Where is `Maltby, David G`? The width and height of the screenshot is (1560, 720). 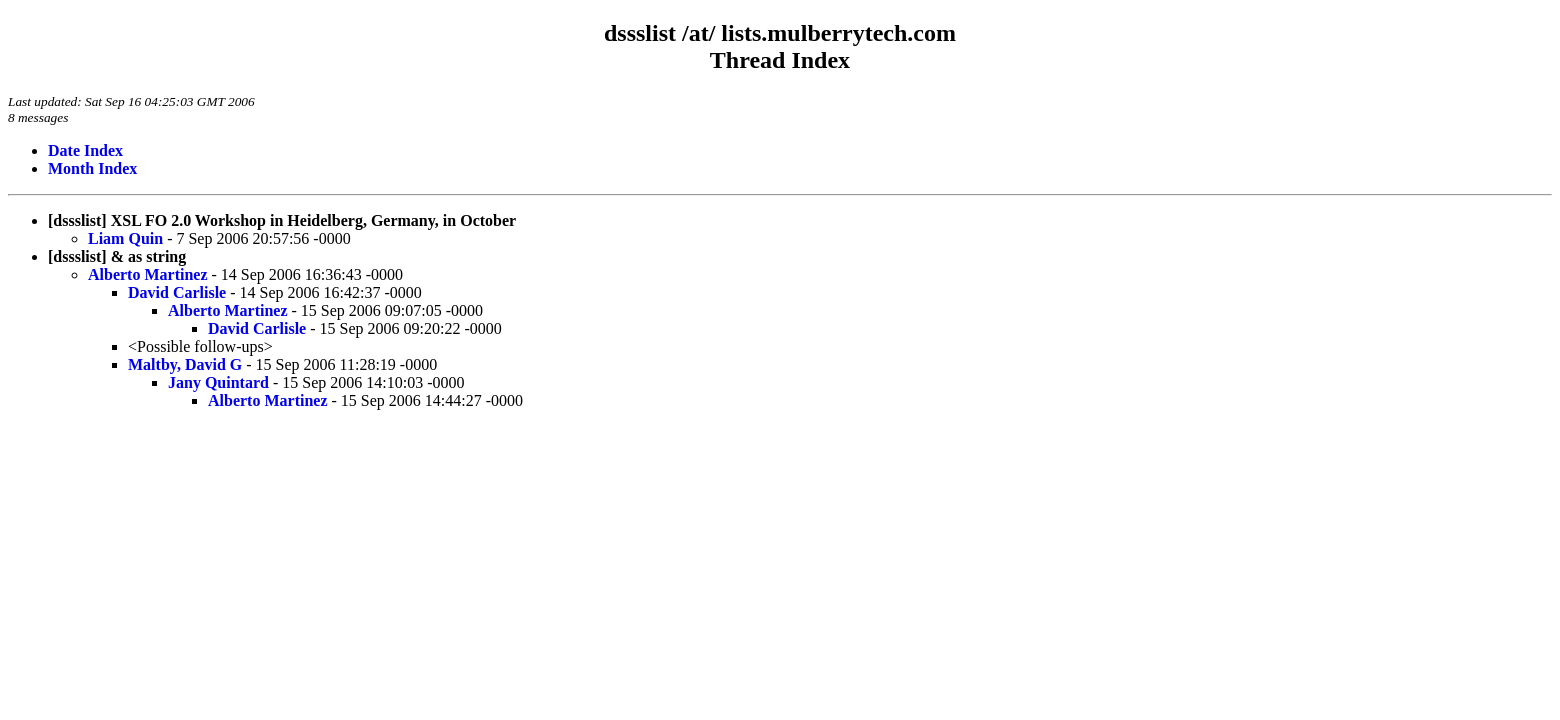
Maltby, David G is located at coordinates (185, 364).